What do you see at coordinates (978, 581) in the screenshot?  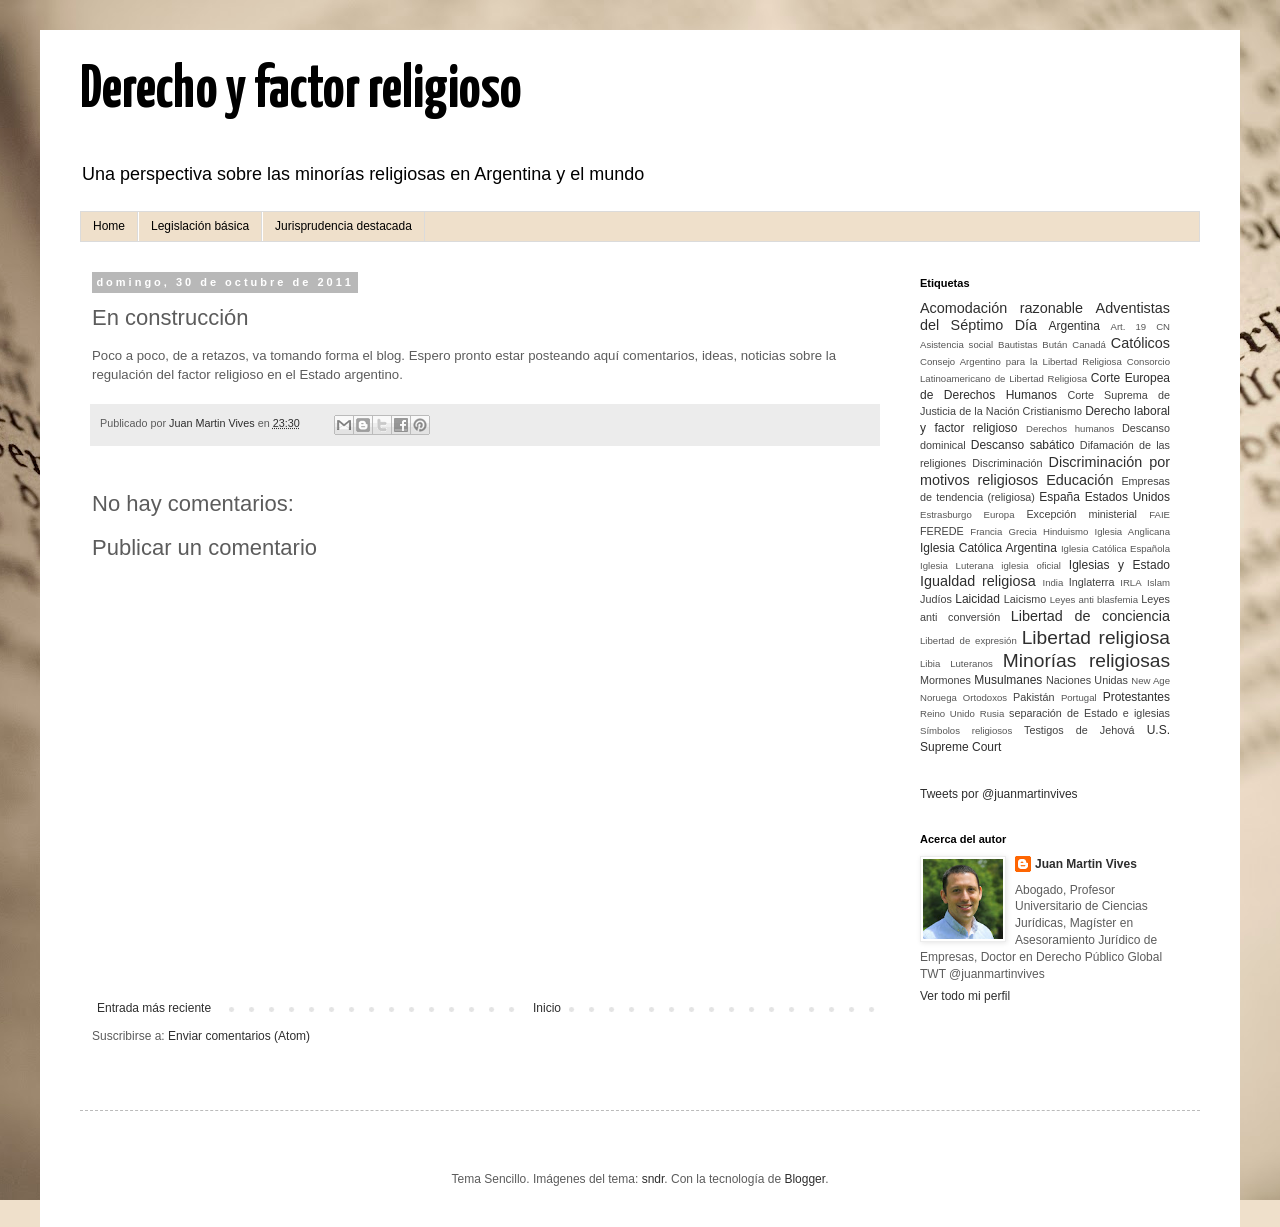 I see `Igualdad religiosa` at bounding box center [978, 581].